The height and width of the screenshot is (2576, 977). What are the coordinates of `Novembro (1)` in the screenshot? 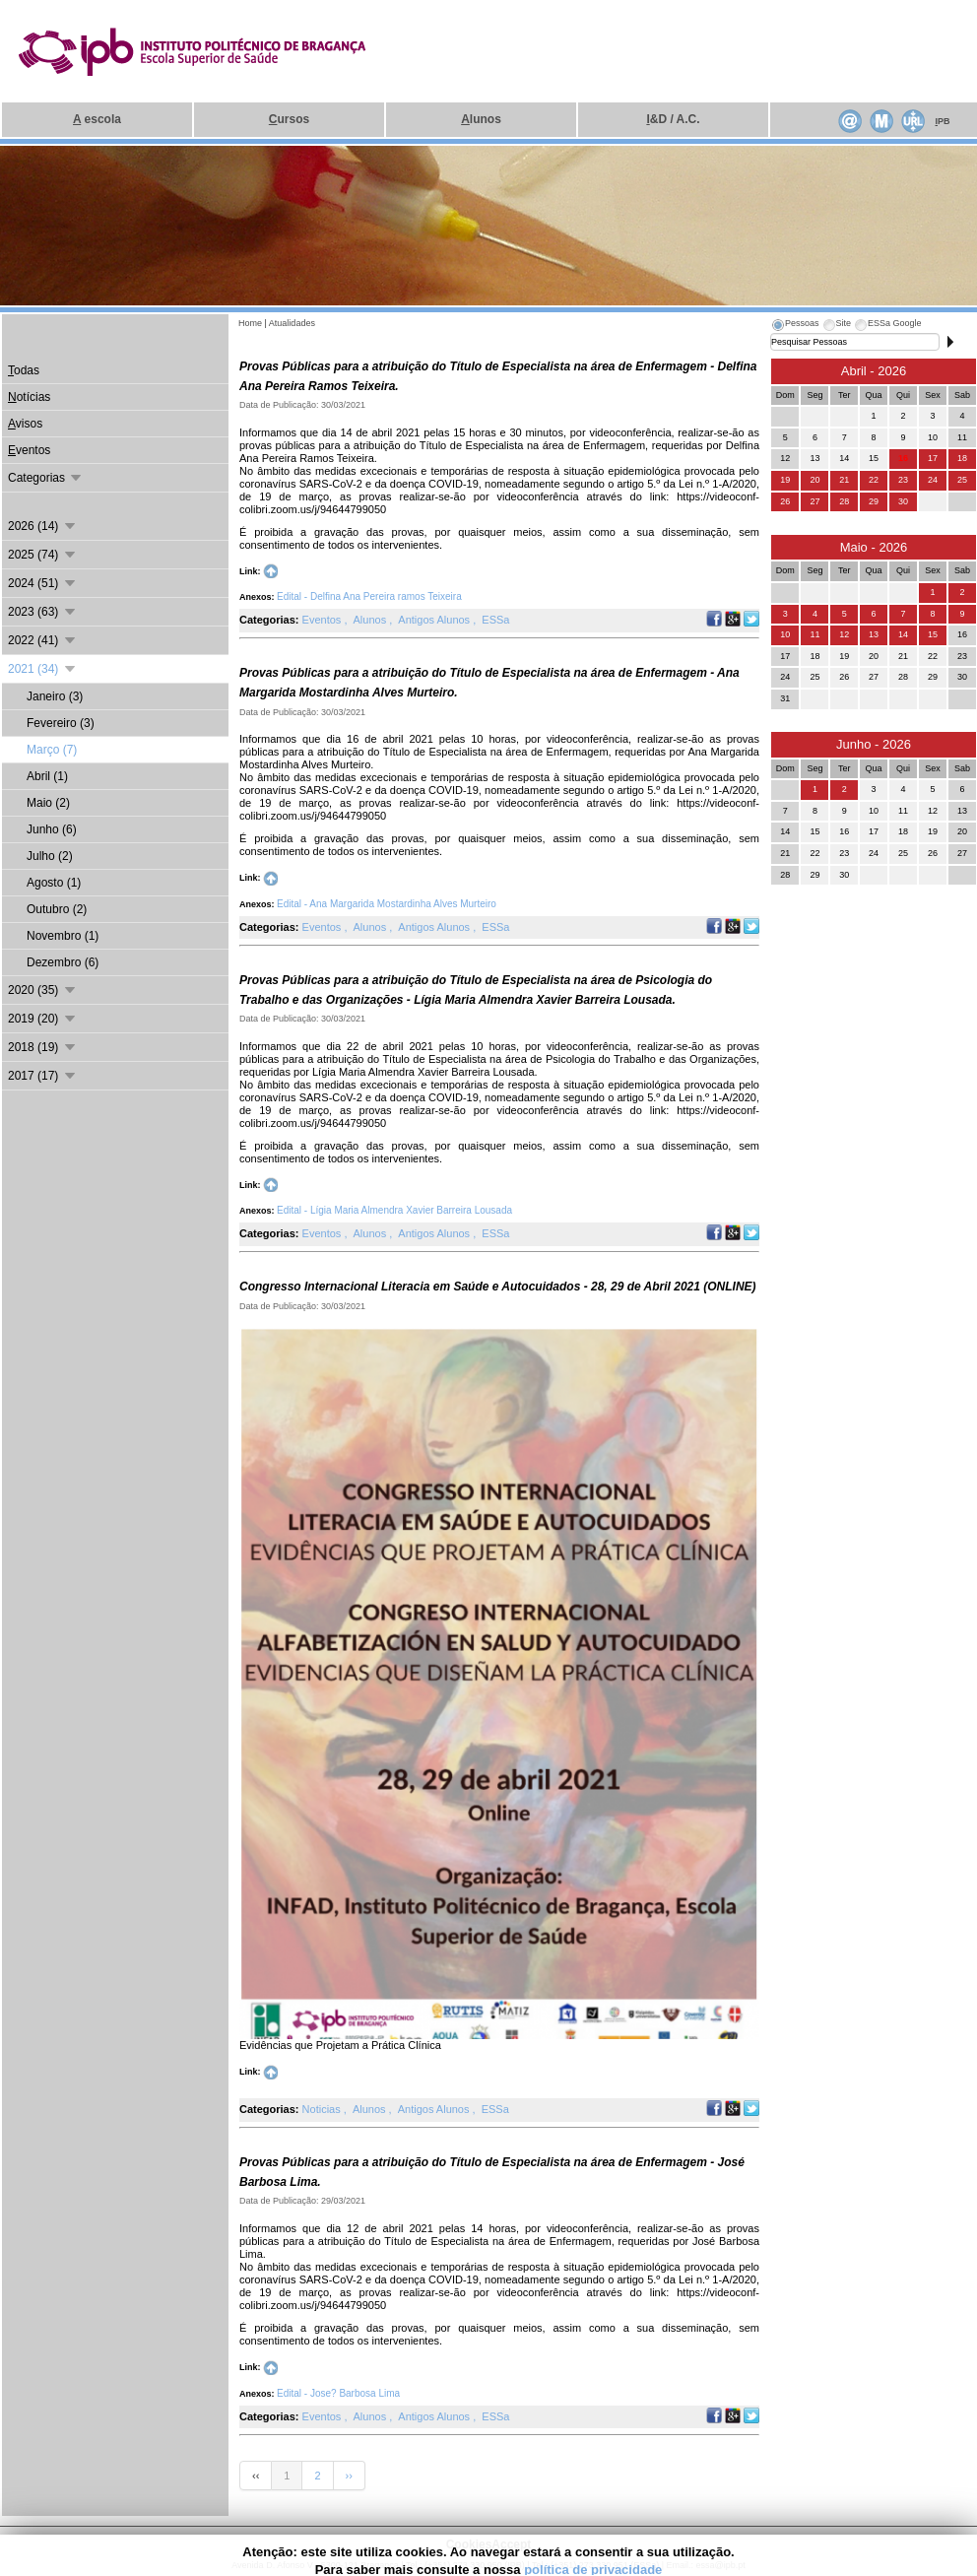 It's located at (62, 936).